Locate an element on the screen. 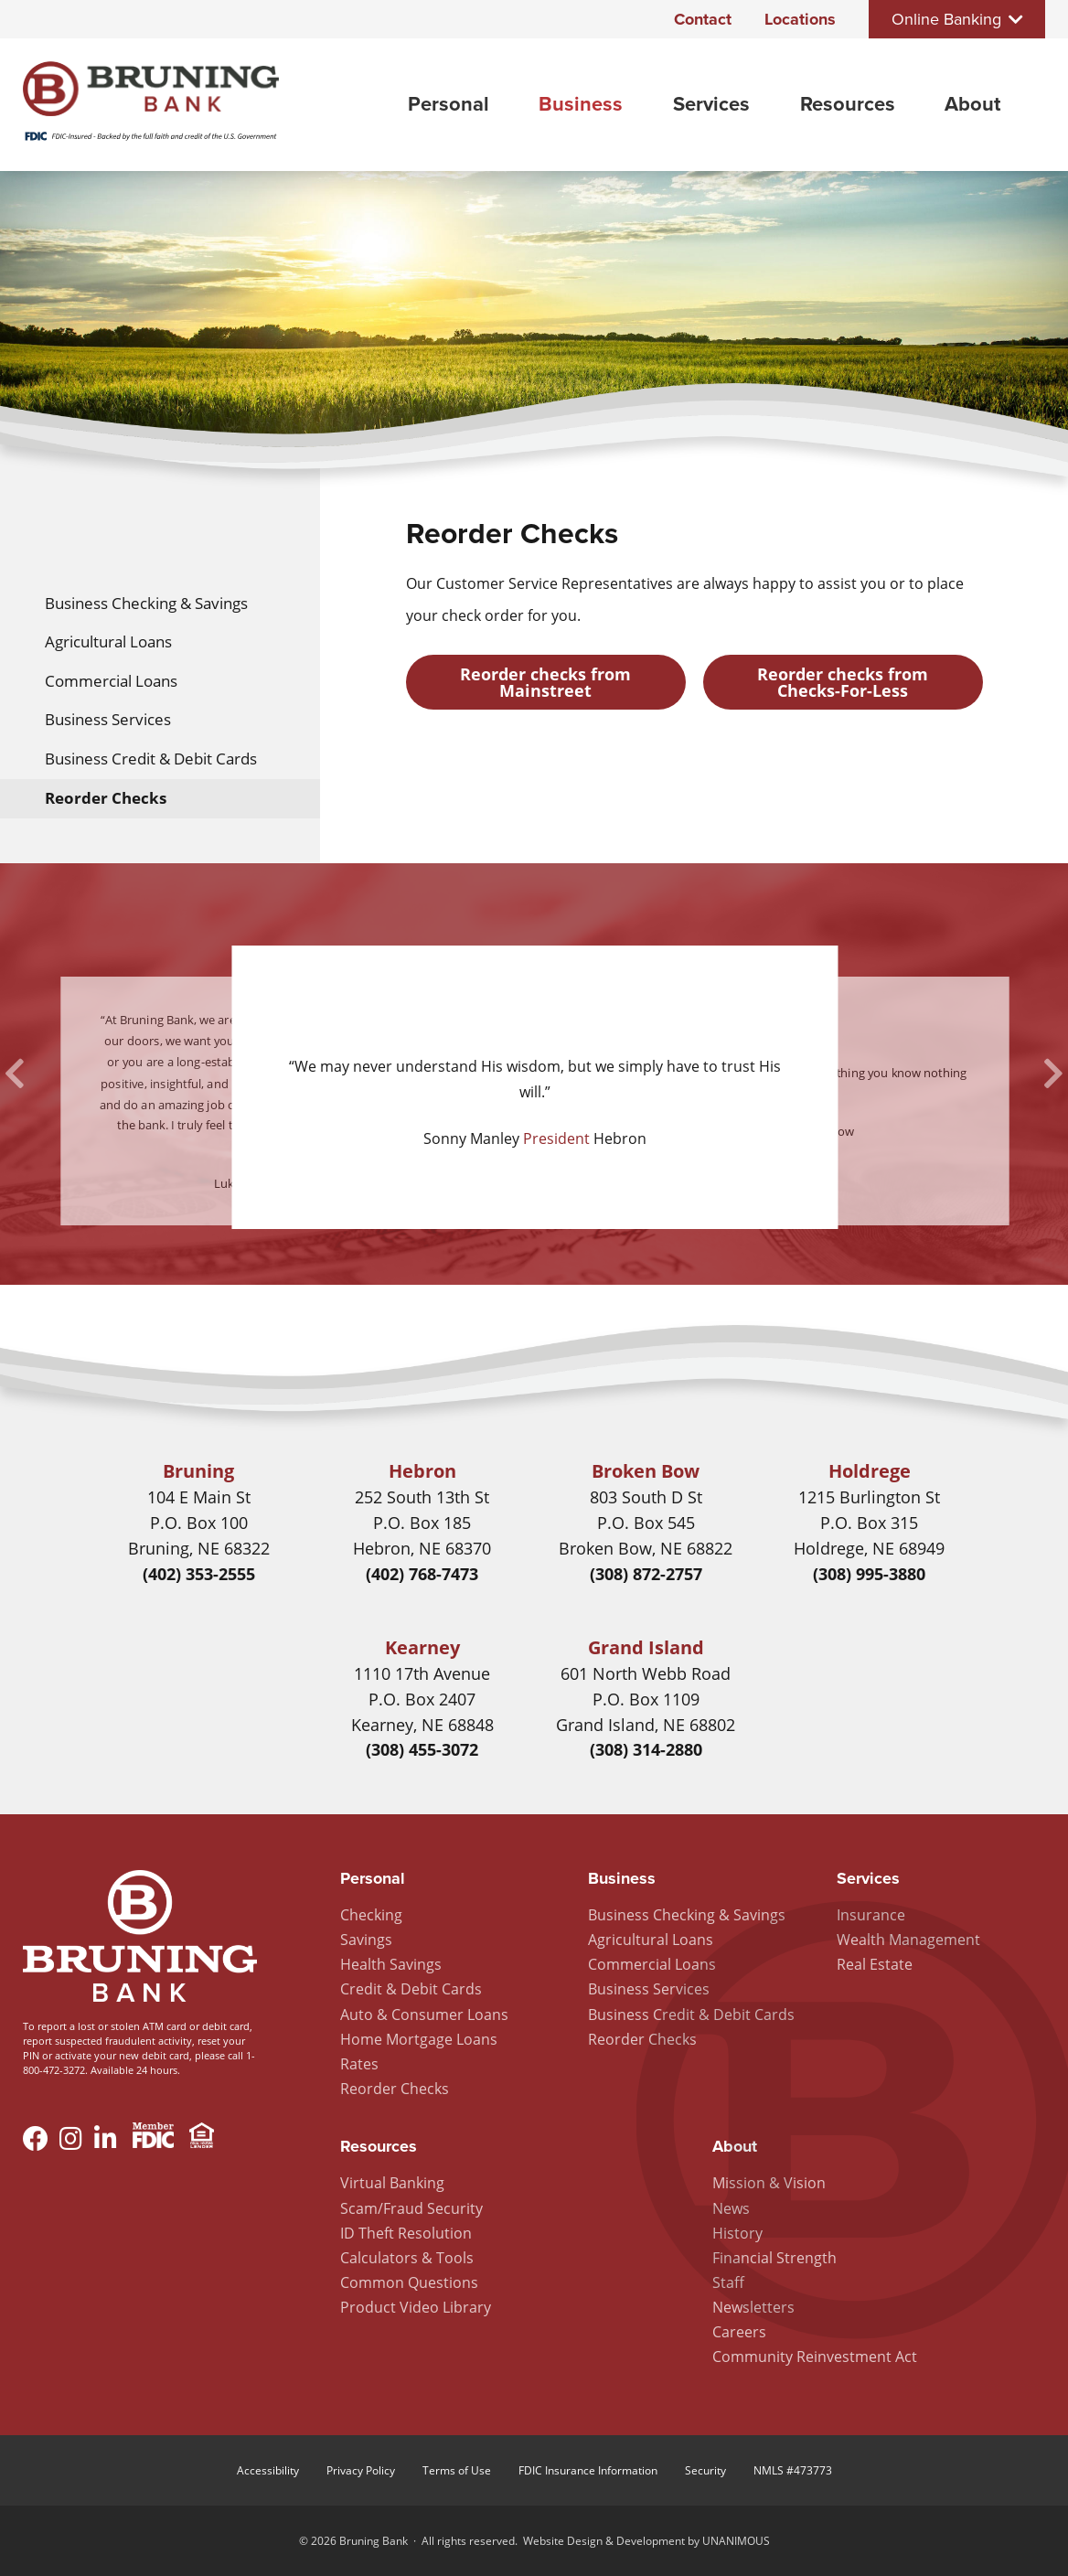 The height and width of the screenshot is (2576, 1068). Terms of Use is located at coordinates (456, 2470).